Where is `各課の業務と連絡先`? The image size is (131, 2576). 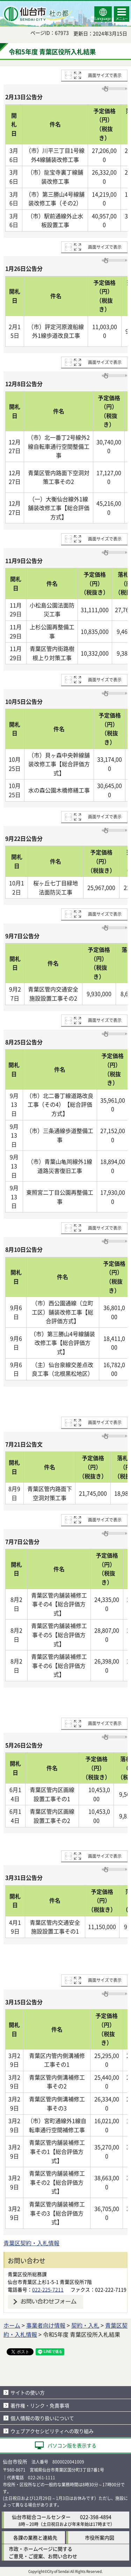
各課の業務と連絡先 is located at coordinates (35, 2537).